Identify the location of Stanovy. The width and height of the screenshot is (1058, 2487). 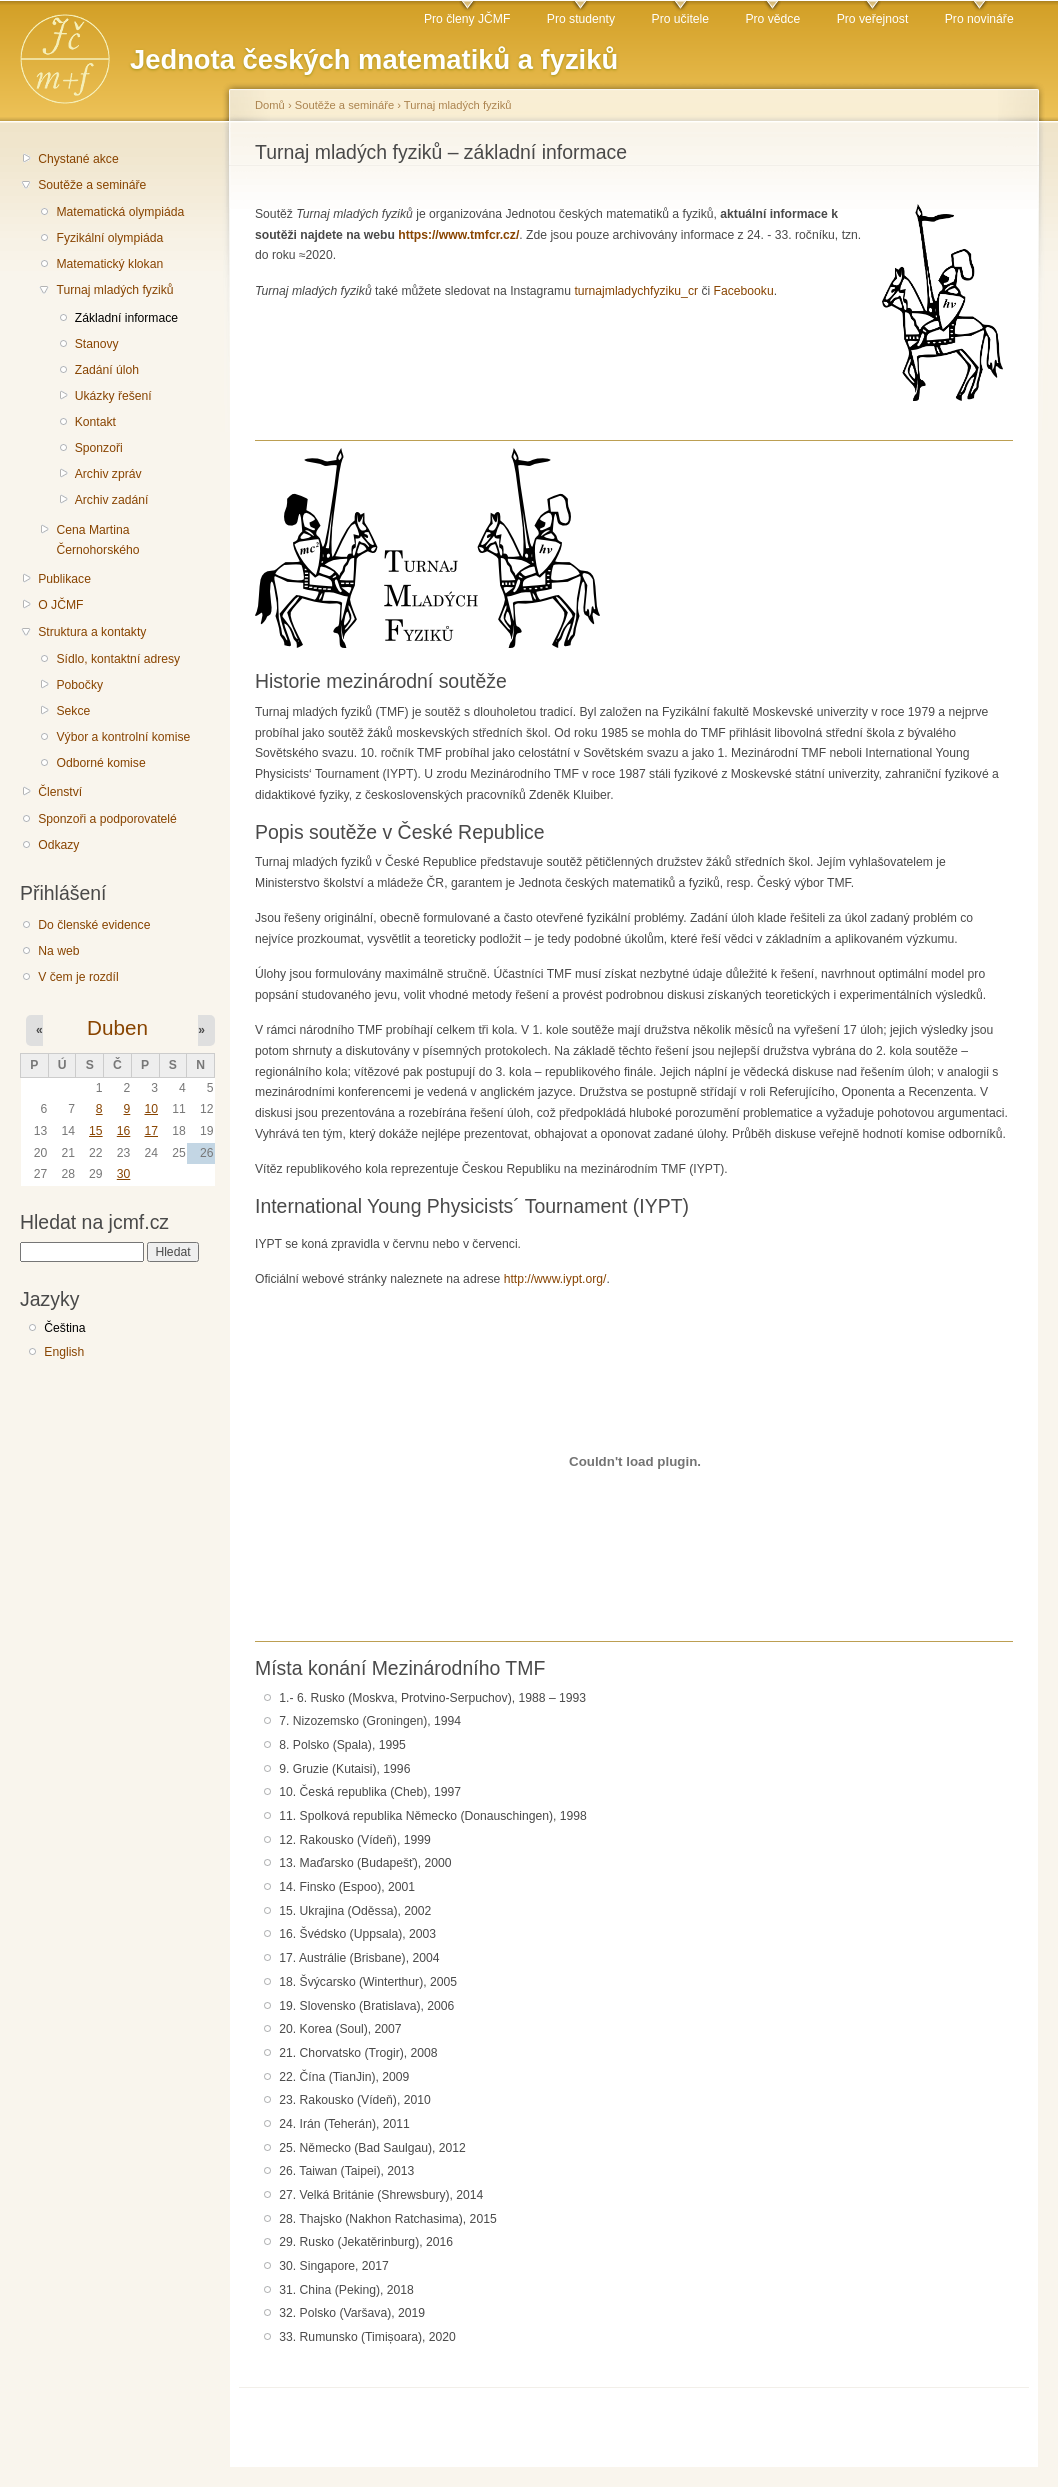
(97, 344).